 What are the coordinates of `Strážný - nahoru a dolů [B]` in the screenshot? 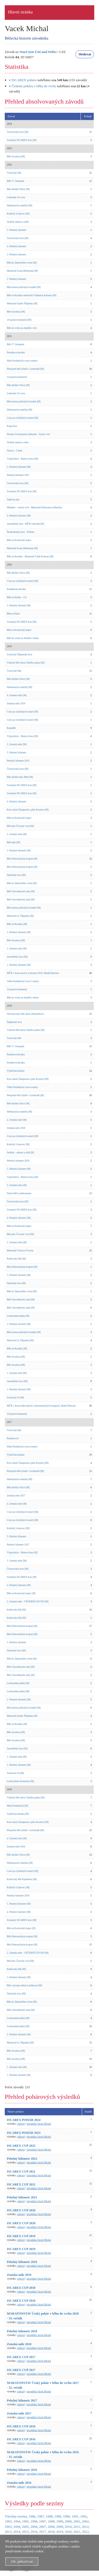 It's located at (20, 1152).